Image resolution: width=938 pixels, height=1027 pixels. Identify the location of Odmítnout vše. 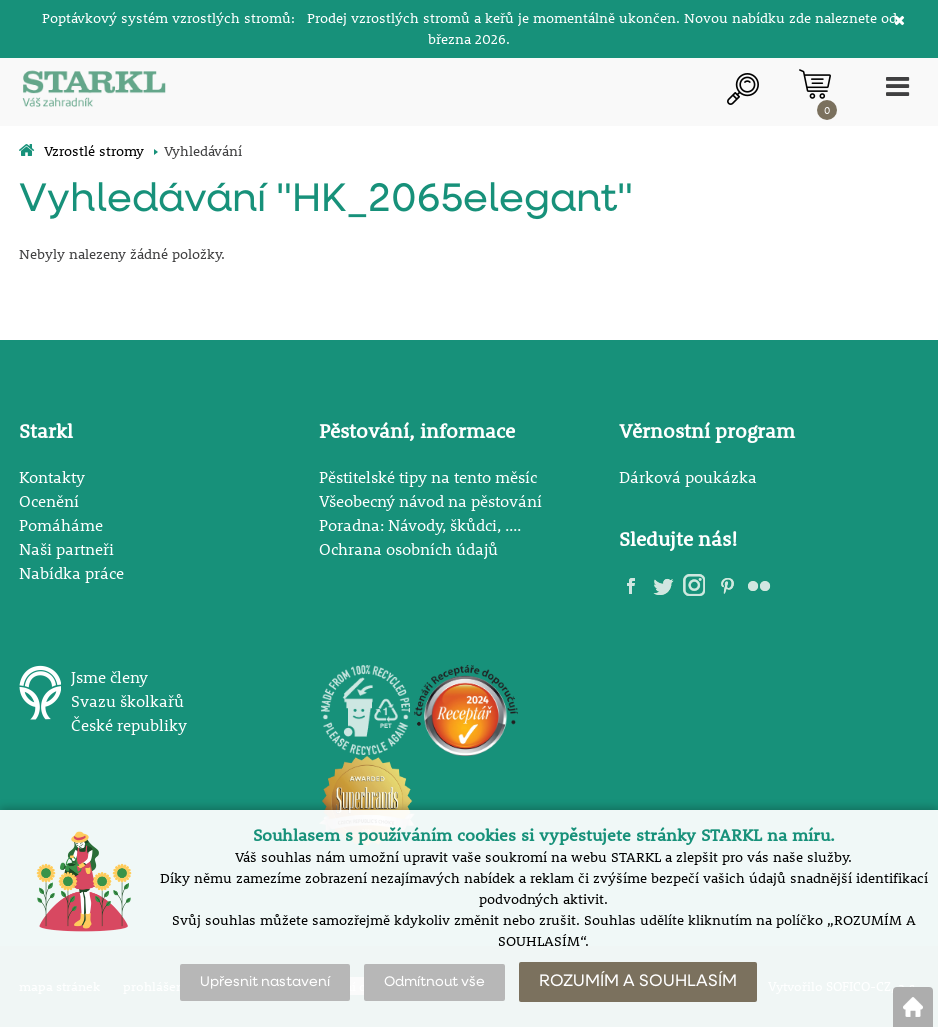
(434, 982).